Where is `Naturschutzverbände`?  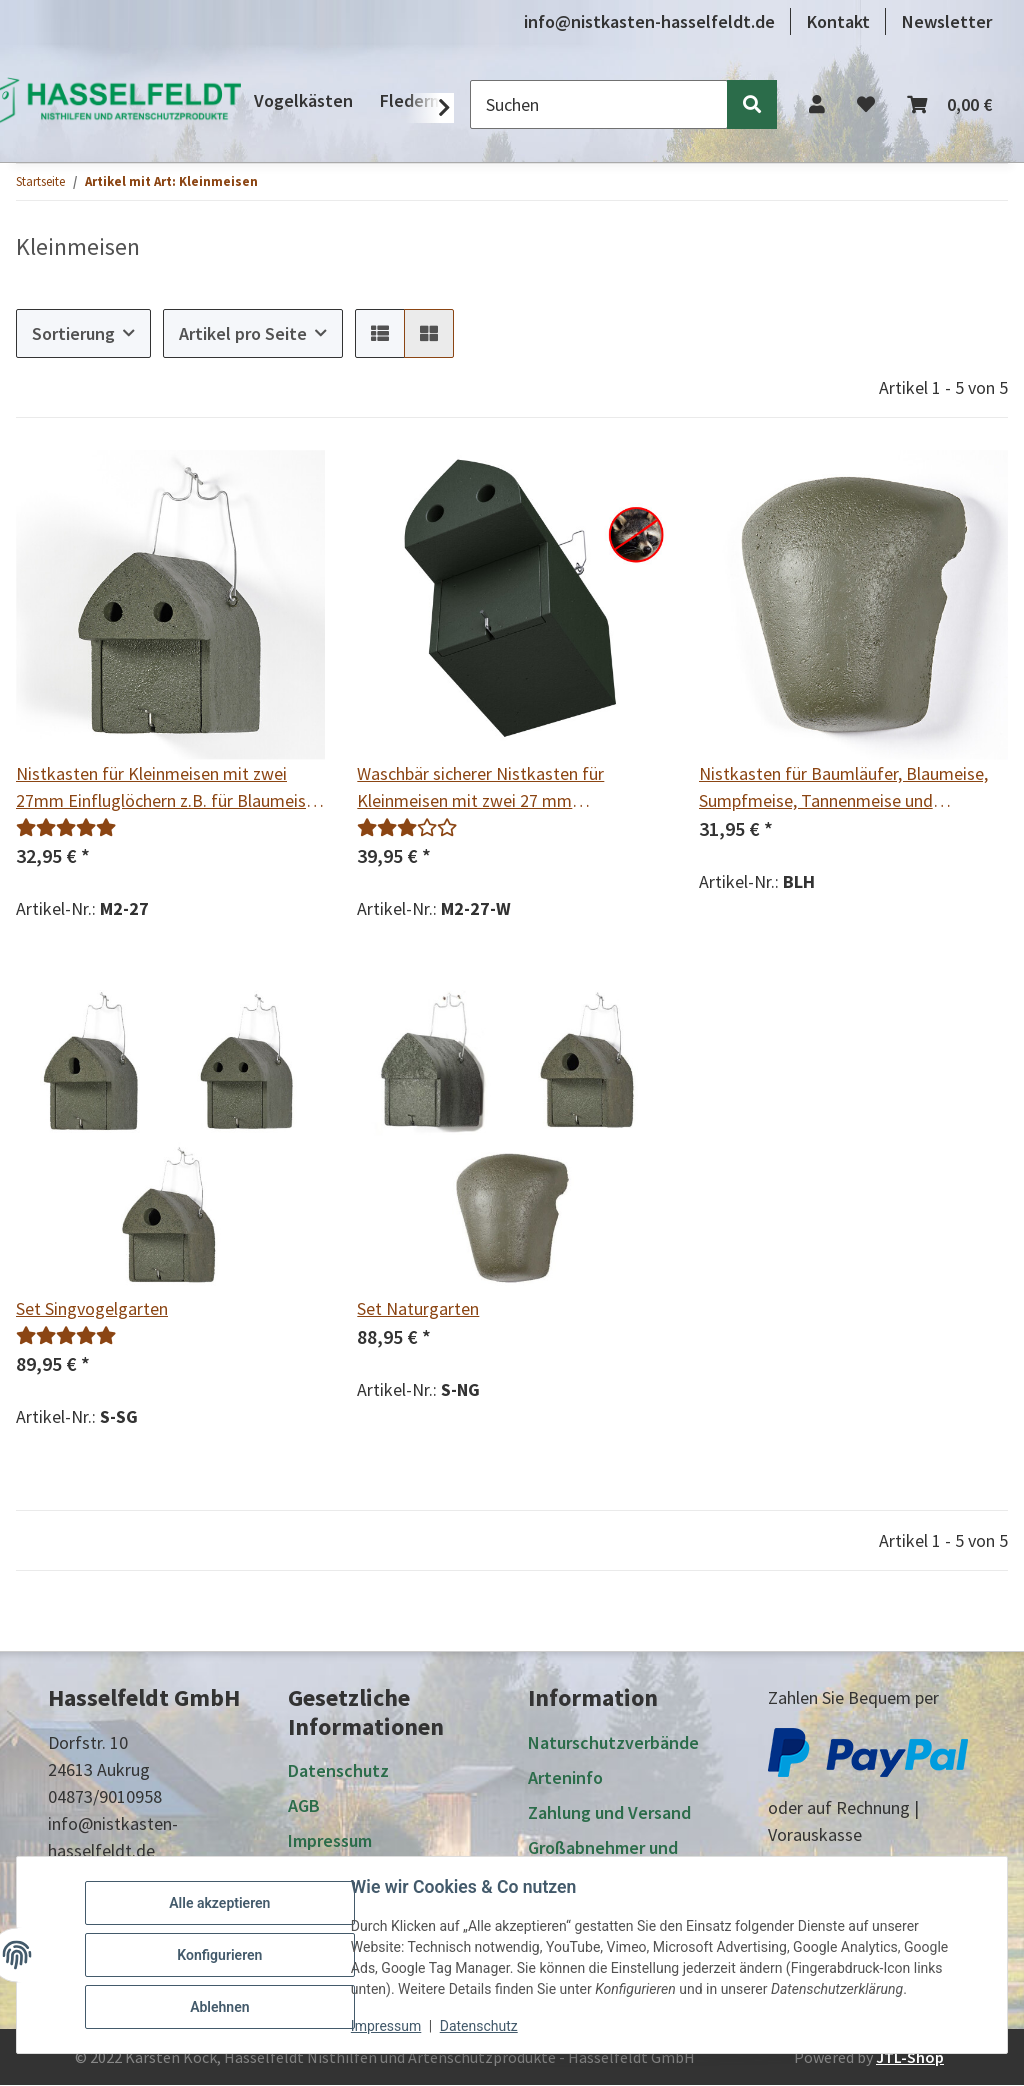 Naturschutzverbände is located at coordinates (613, 1742).